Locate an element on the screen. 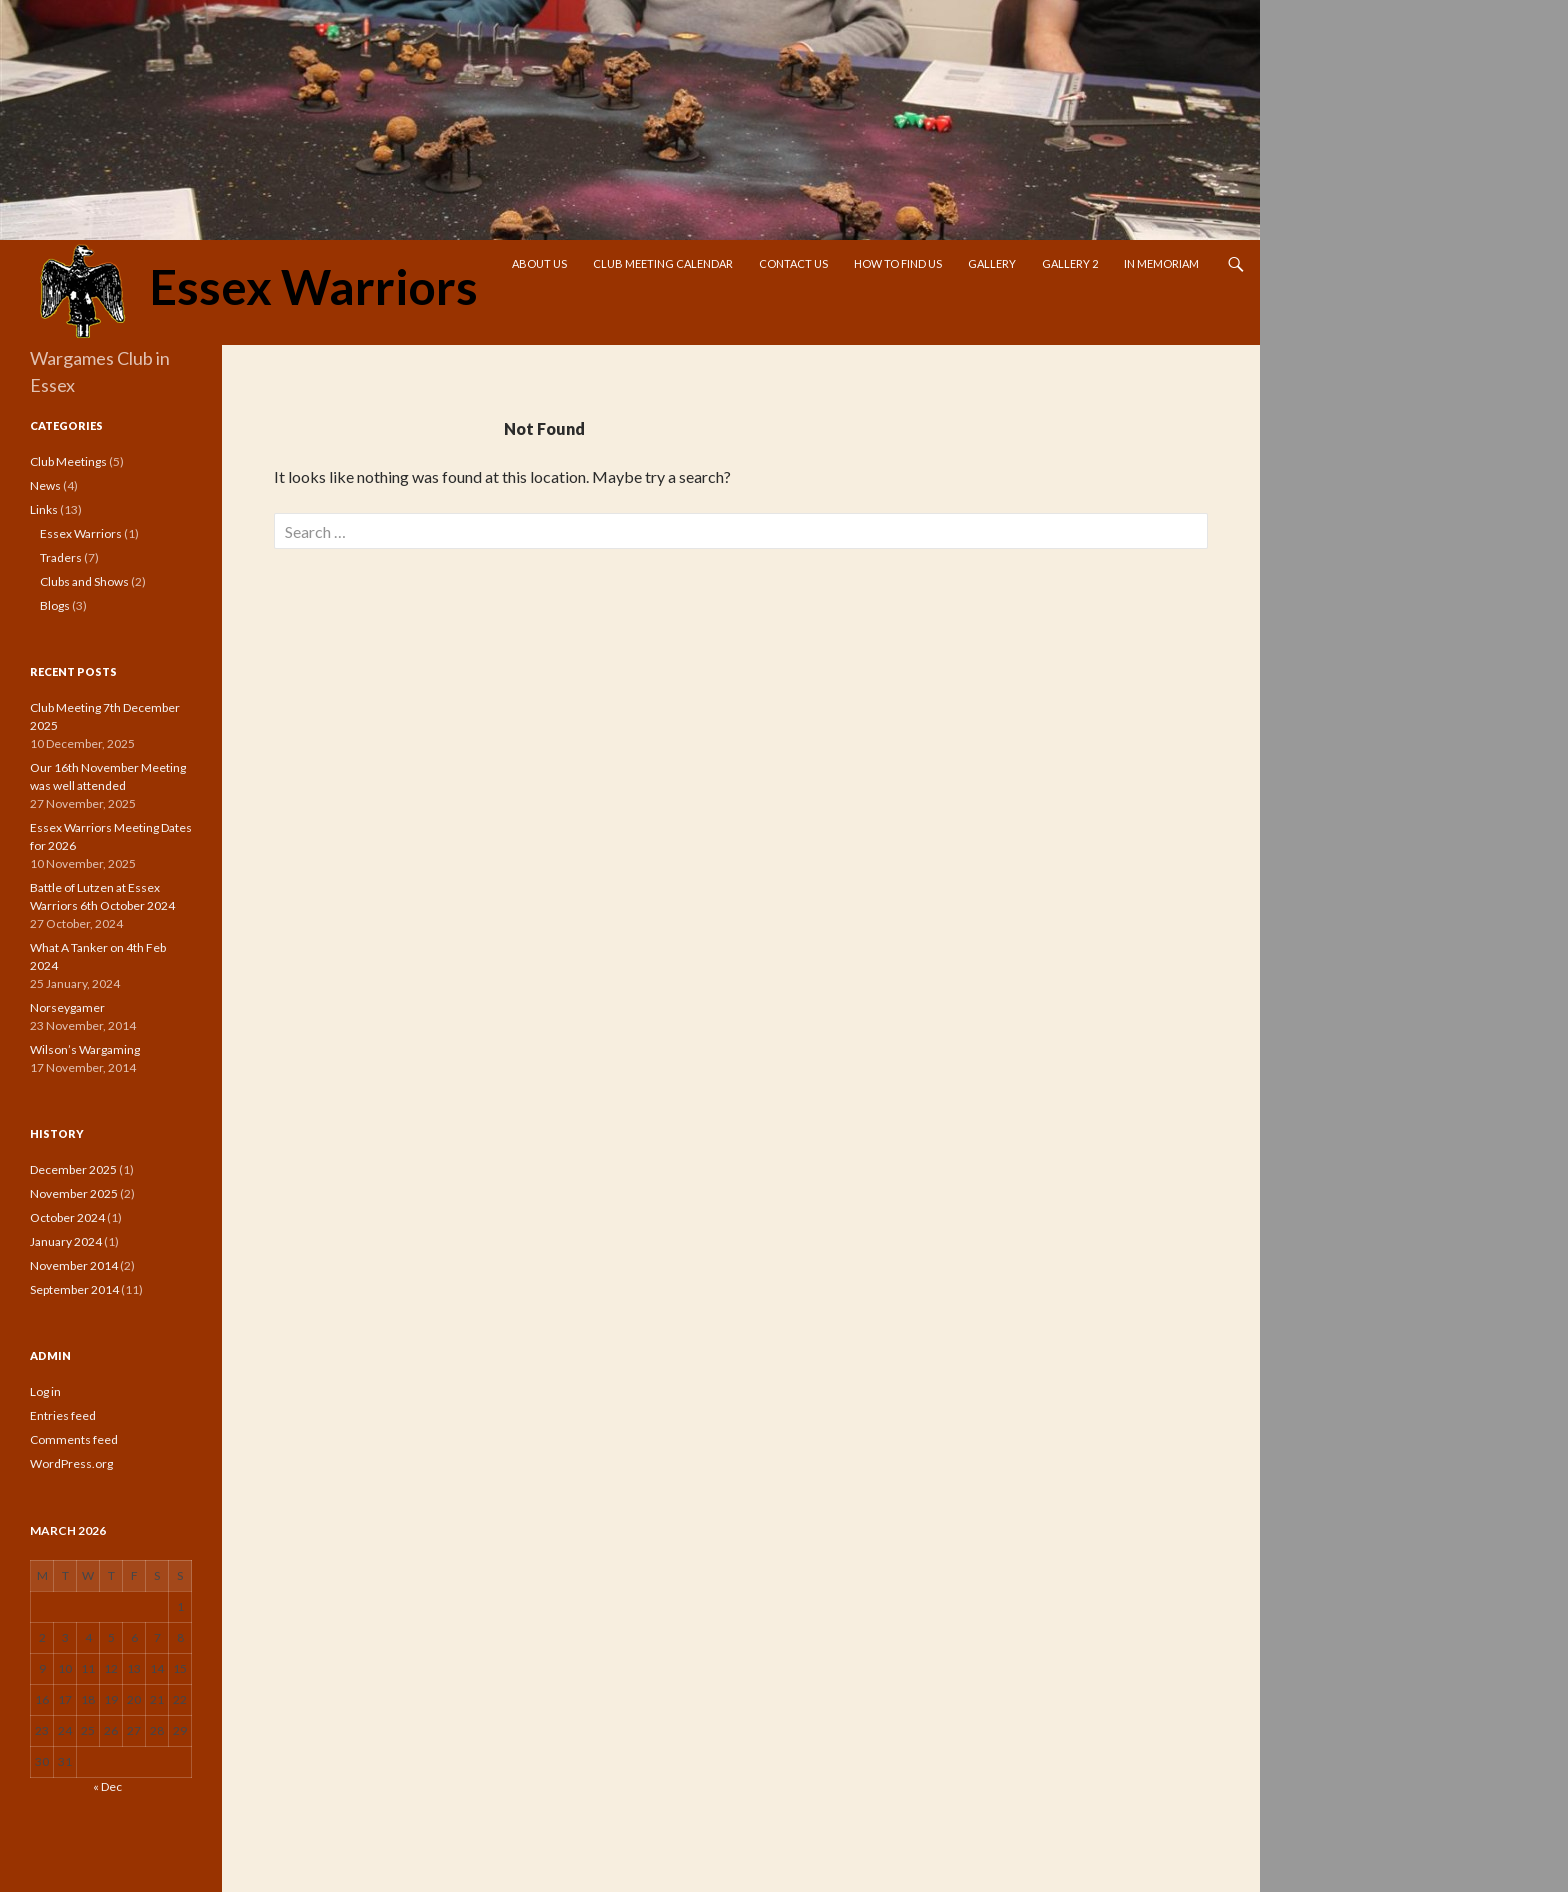 The image size is (1568, 1892). Comments feed is located at coordinates (74, 1439).